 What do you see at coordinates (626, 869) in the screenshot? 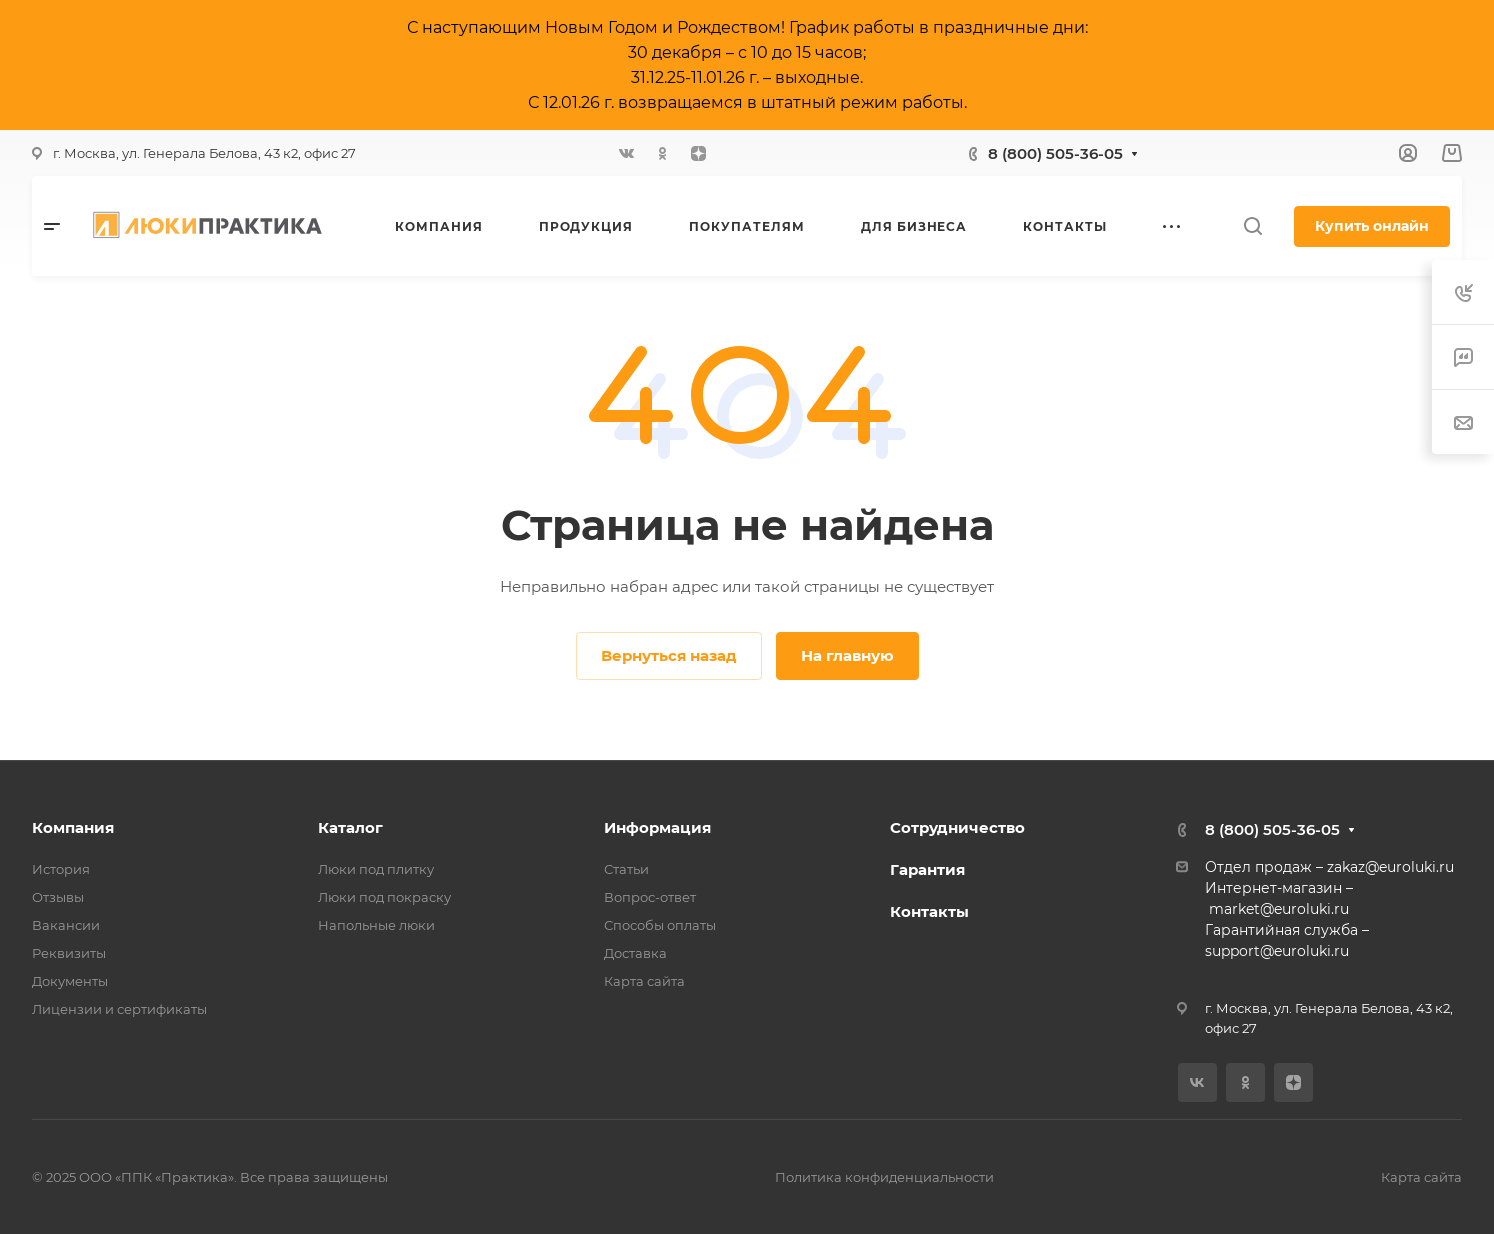
I see `Статьи` at bounding box center [626, 869].